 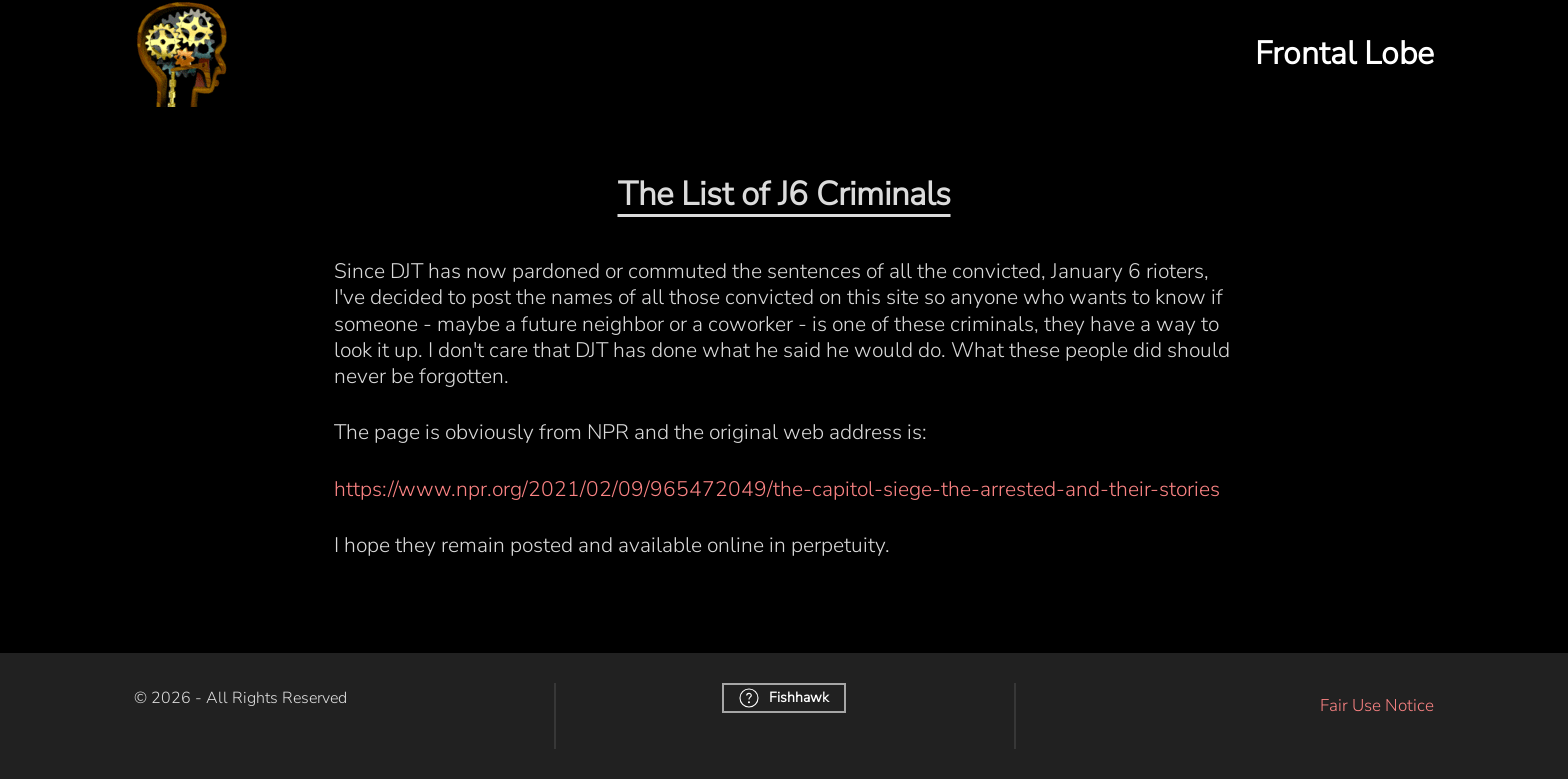 What do you see at coordinates (1377, 705) in the screenshot?
I see `Fair Use Notice` at bounding box center [1377, 705].